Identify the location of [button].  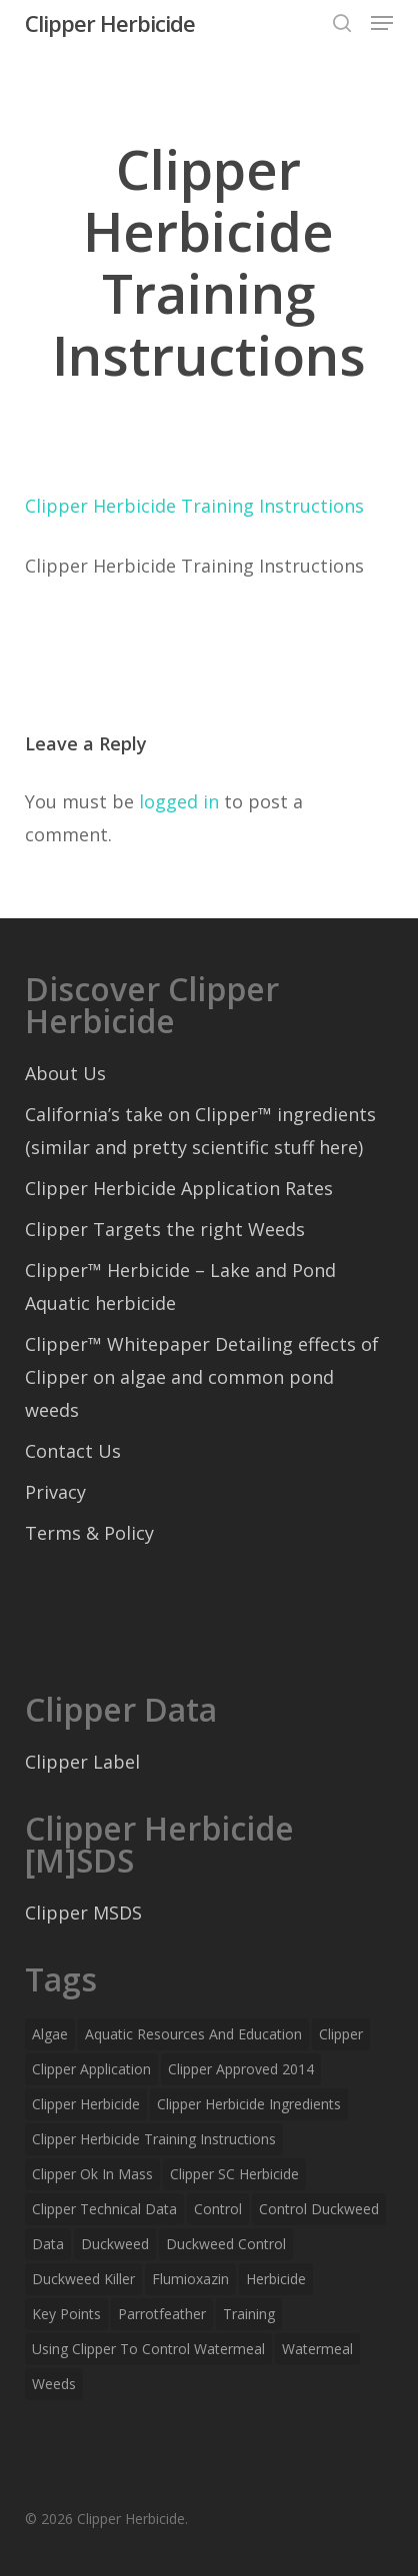
(382, 23).